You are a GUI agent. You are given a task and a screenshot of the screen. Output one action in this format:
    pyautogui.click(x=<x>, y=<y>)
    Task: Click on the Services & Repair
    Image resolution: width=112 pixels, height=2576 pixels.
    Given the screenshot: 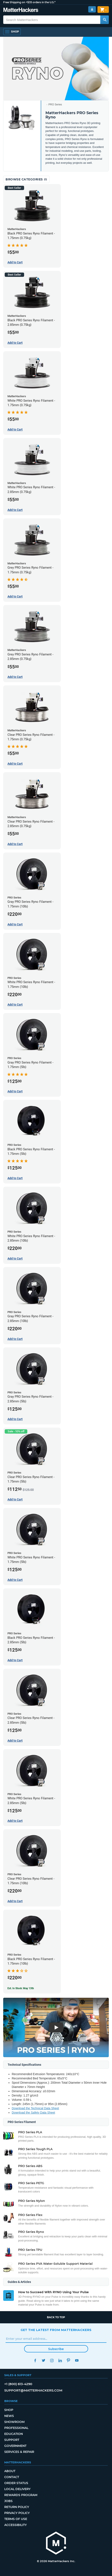 What is the action you would take?
    pyautogui.click(x=19, y=2452)
    